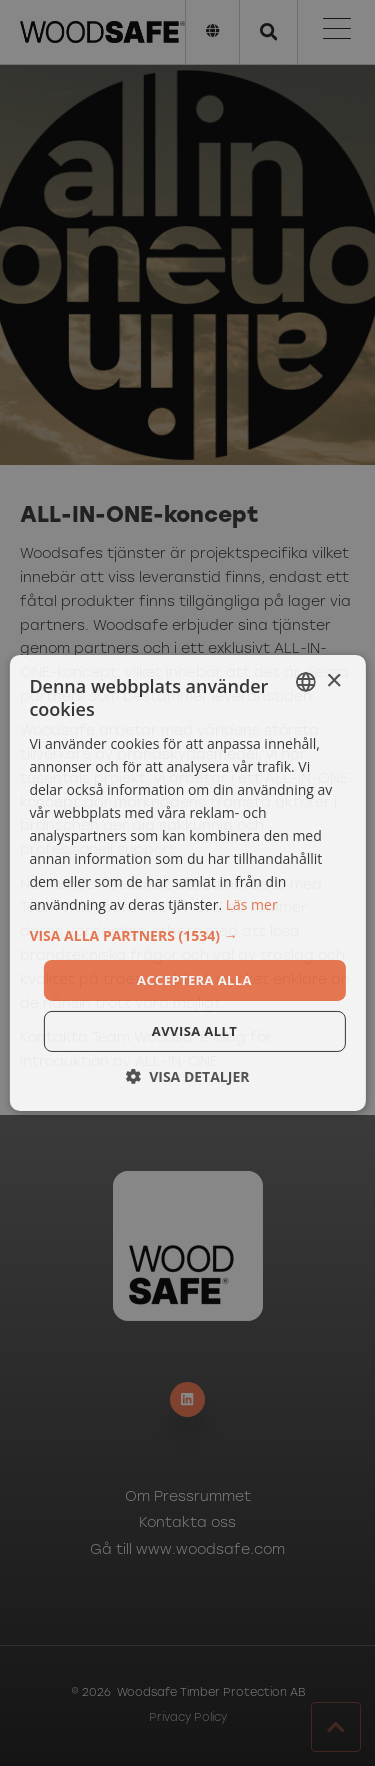  What do you see at coordinates (187, 883) in the screenshot?
I see `[dialog]` at bounding box center [187, 883].